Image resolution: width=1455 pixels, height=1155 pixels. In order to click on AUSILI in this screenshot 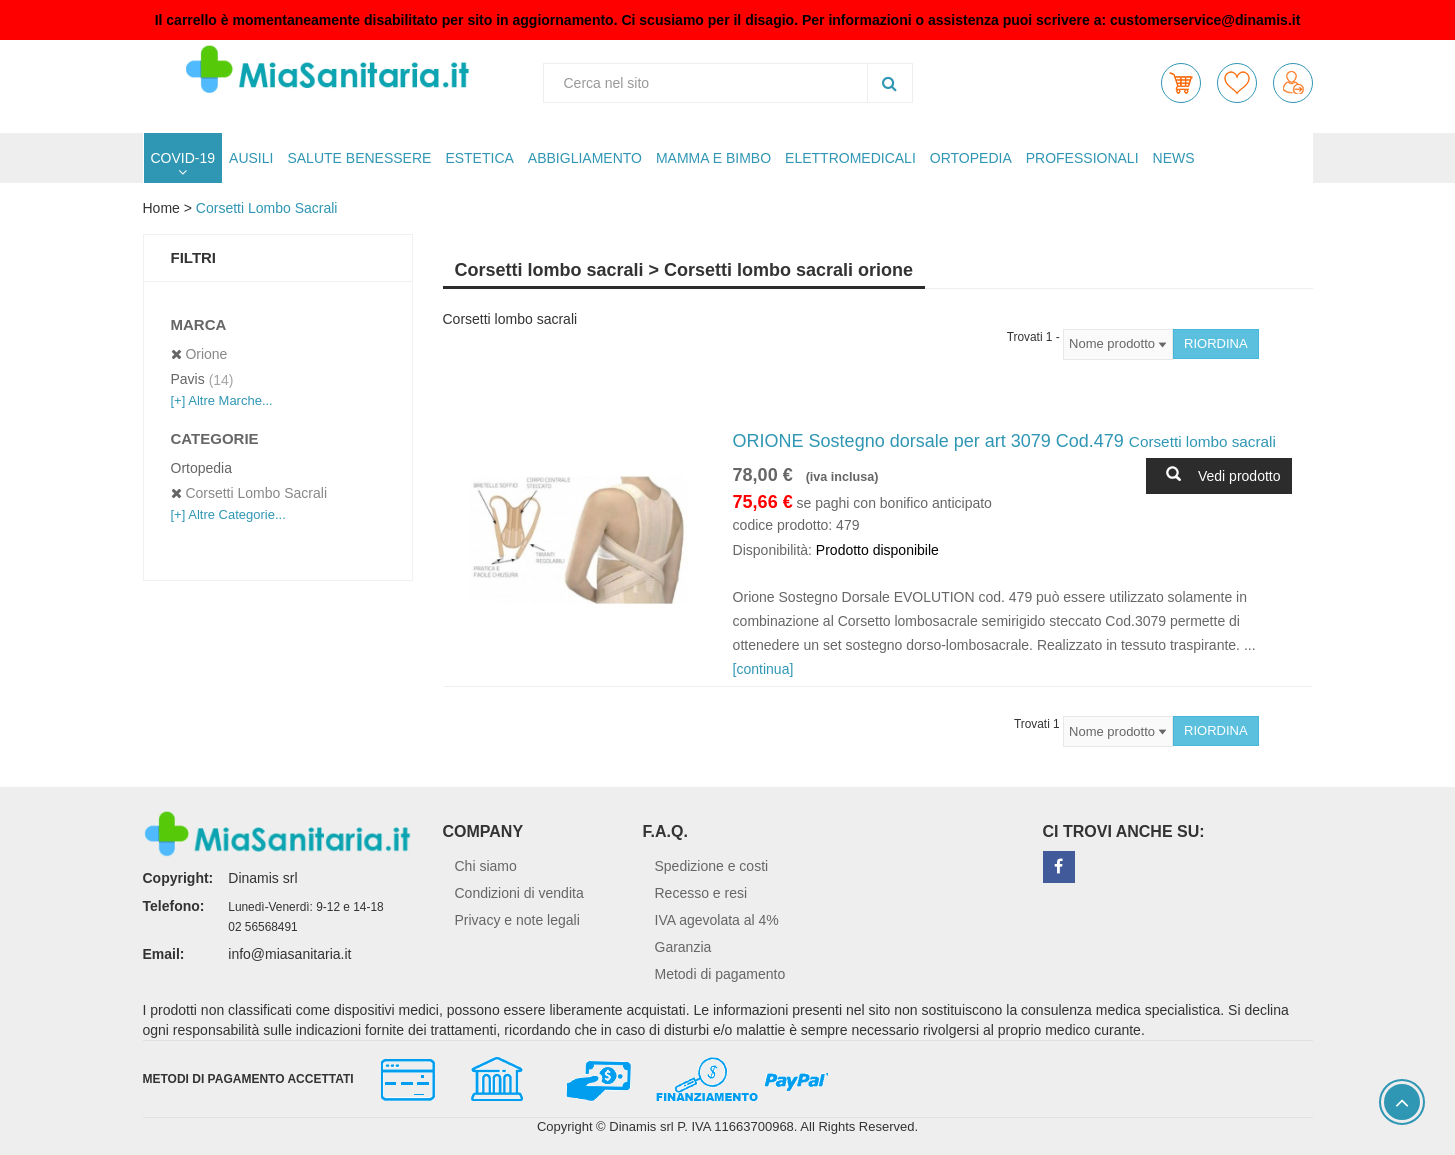, I will do `click(251, 158)`.